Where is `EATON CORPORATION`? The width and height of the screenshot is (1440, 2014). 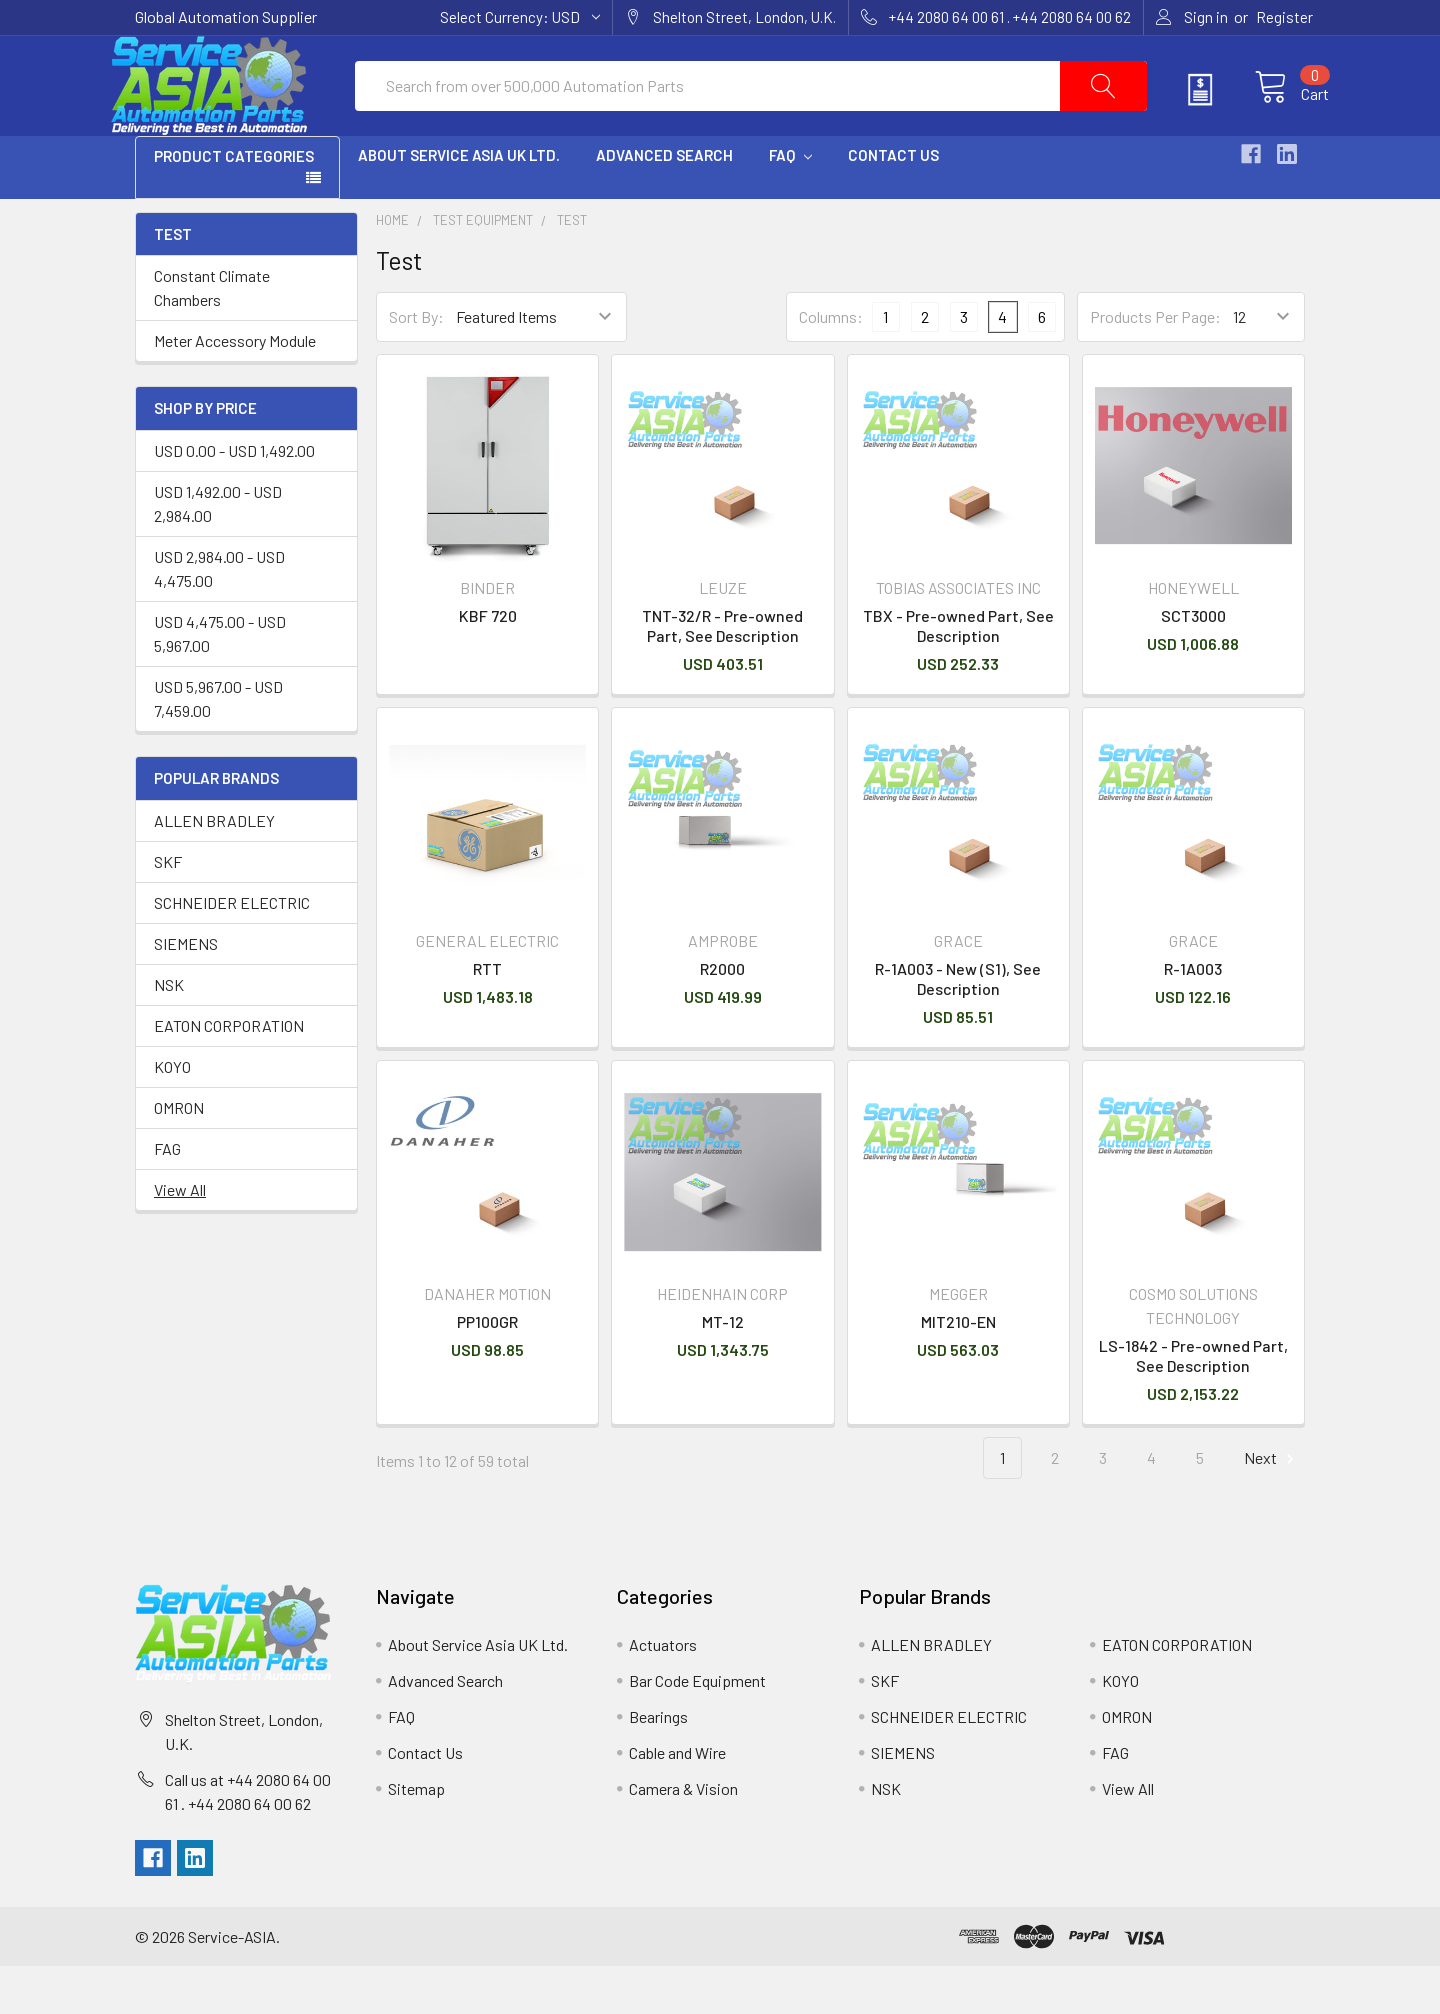
EATON CORPORATION is located at coordinates (229, 1073).